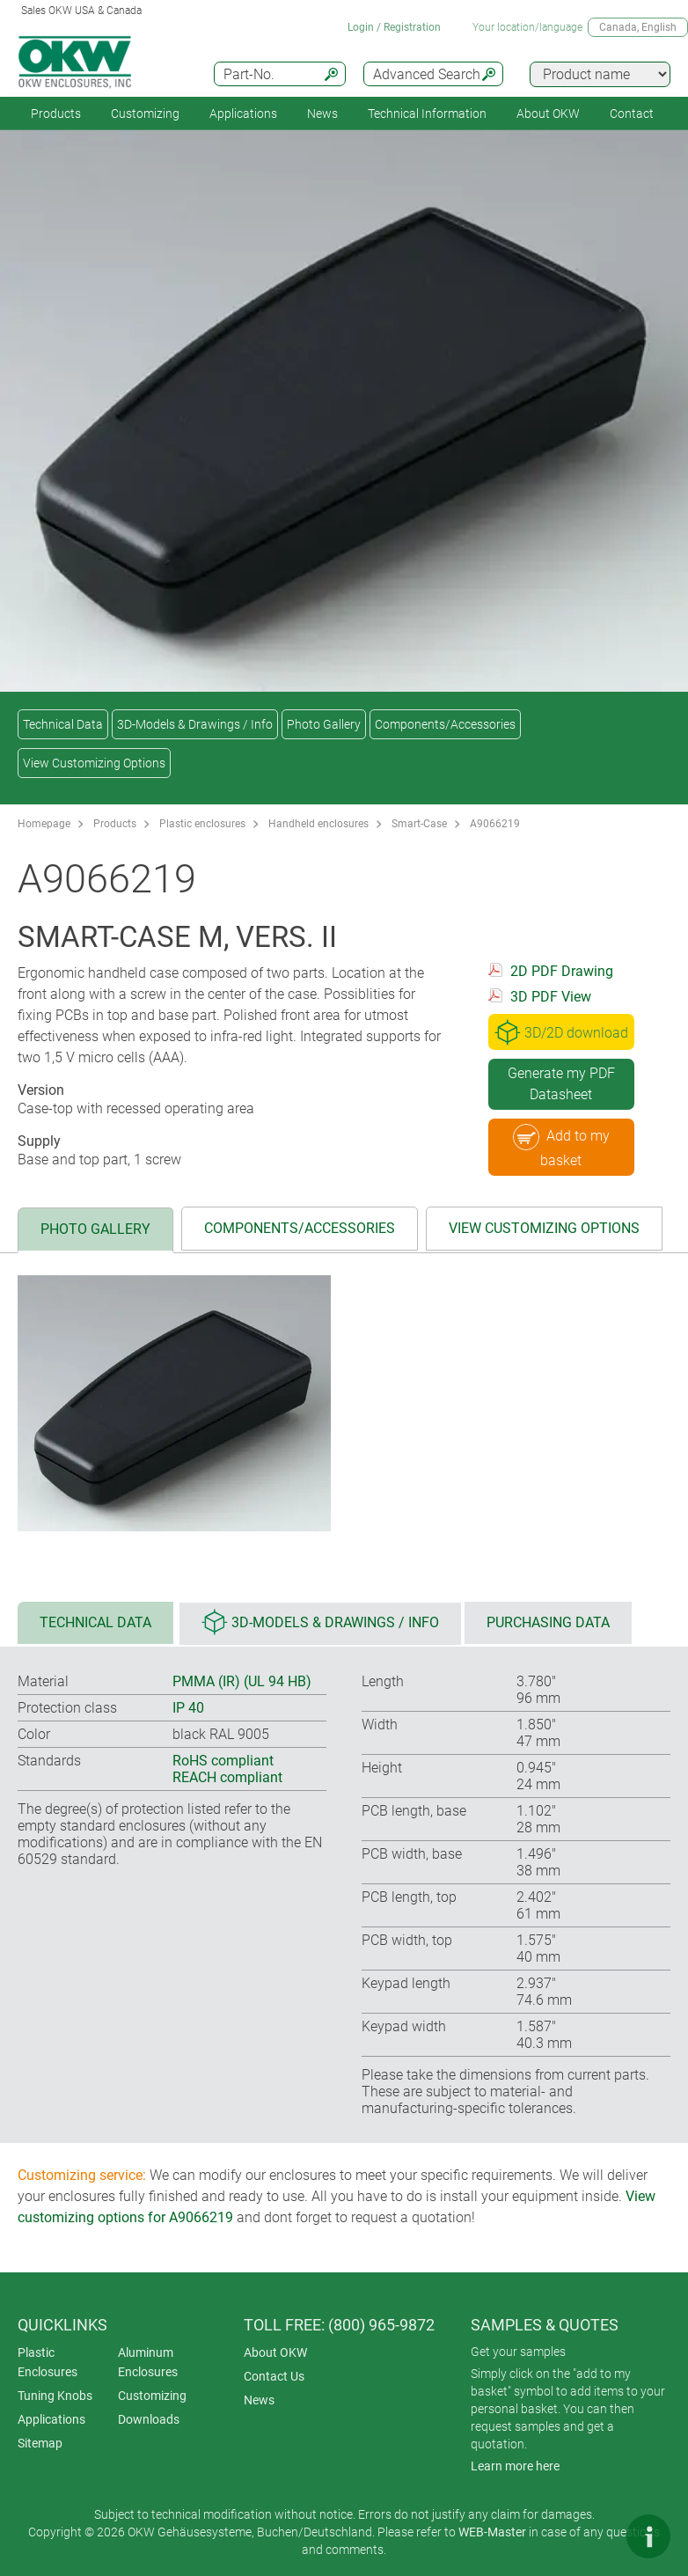 This screenshot has height=2576, width=688. What do you see at coordinates (195, 724) in the screenshot?
I see `3D-Models & Drawings / Info` at bounding box center [195, 724].